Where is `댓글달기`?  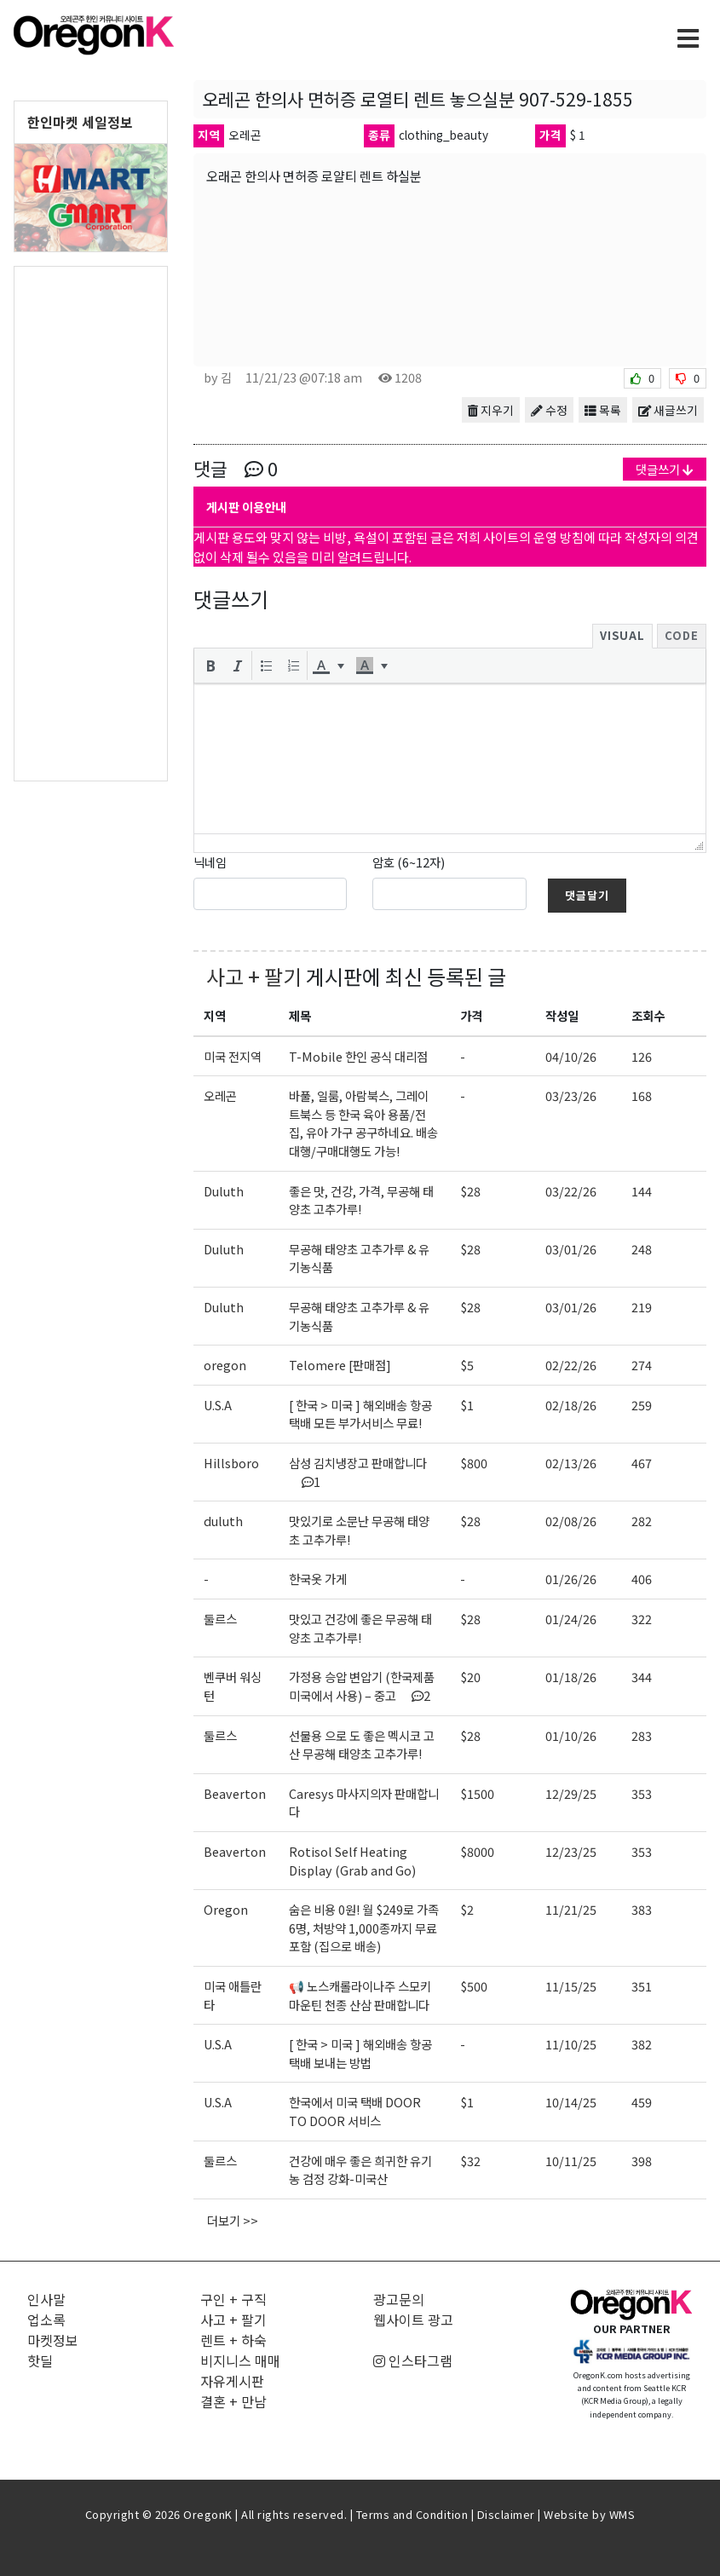 댓글달기 is located at coordinates (587, 895).